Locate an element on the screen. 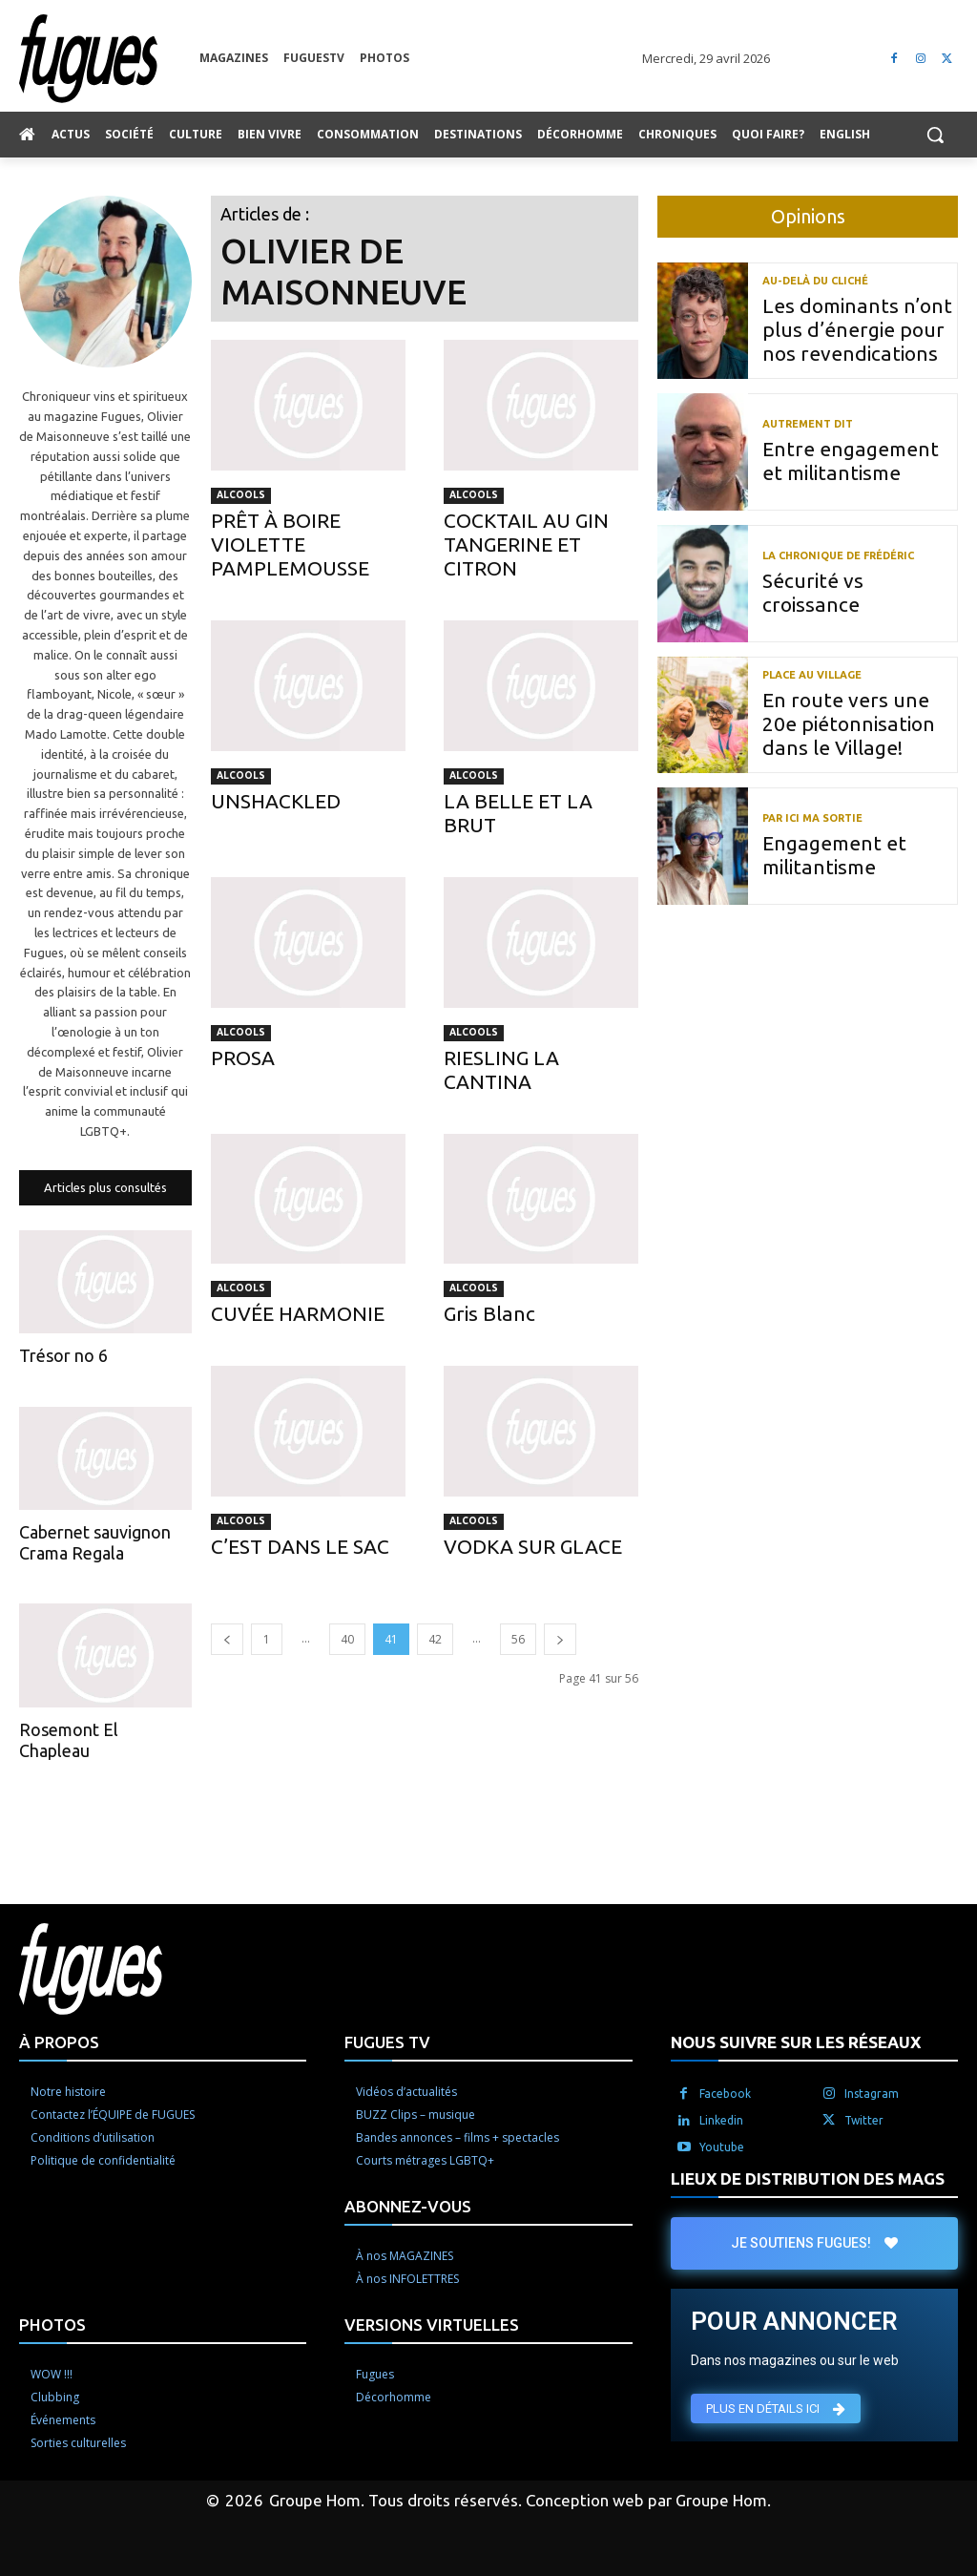 This screenshot has width=977, height=2576. LIEUX DE DISTRIBUTION DES MAGS is located at coordinates (808, 2178).